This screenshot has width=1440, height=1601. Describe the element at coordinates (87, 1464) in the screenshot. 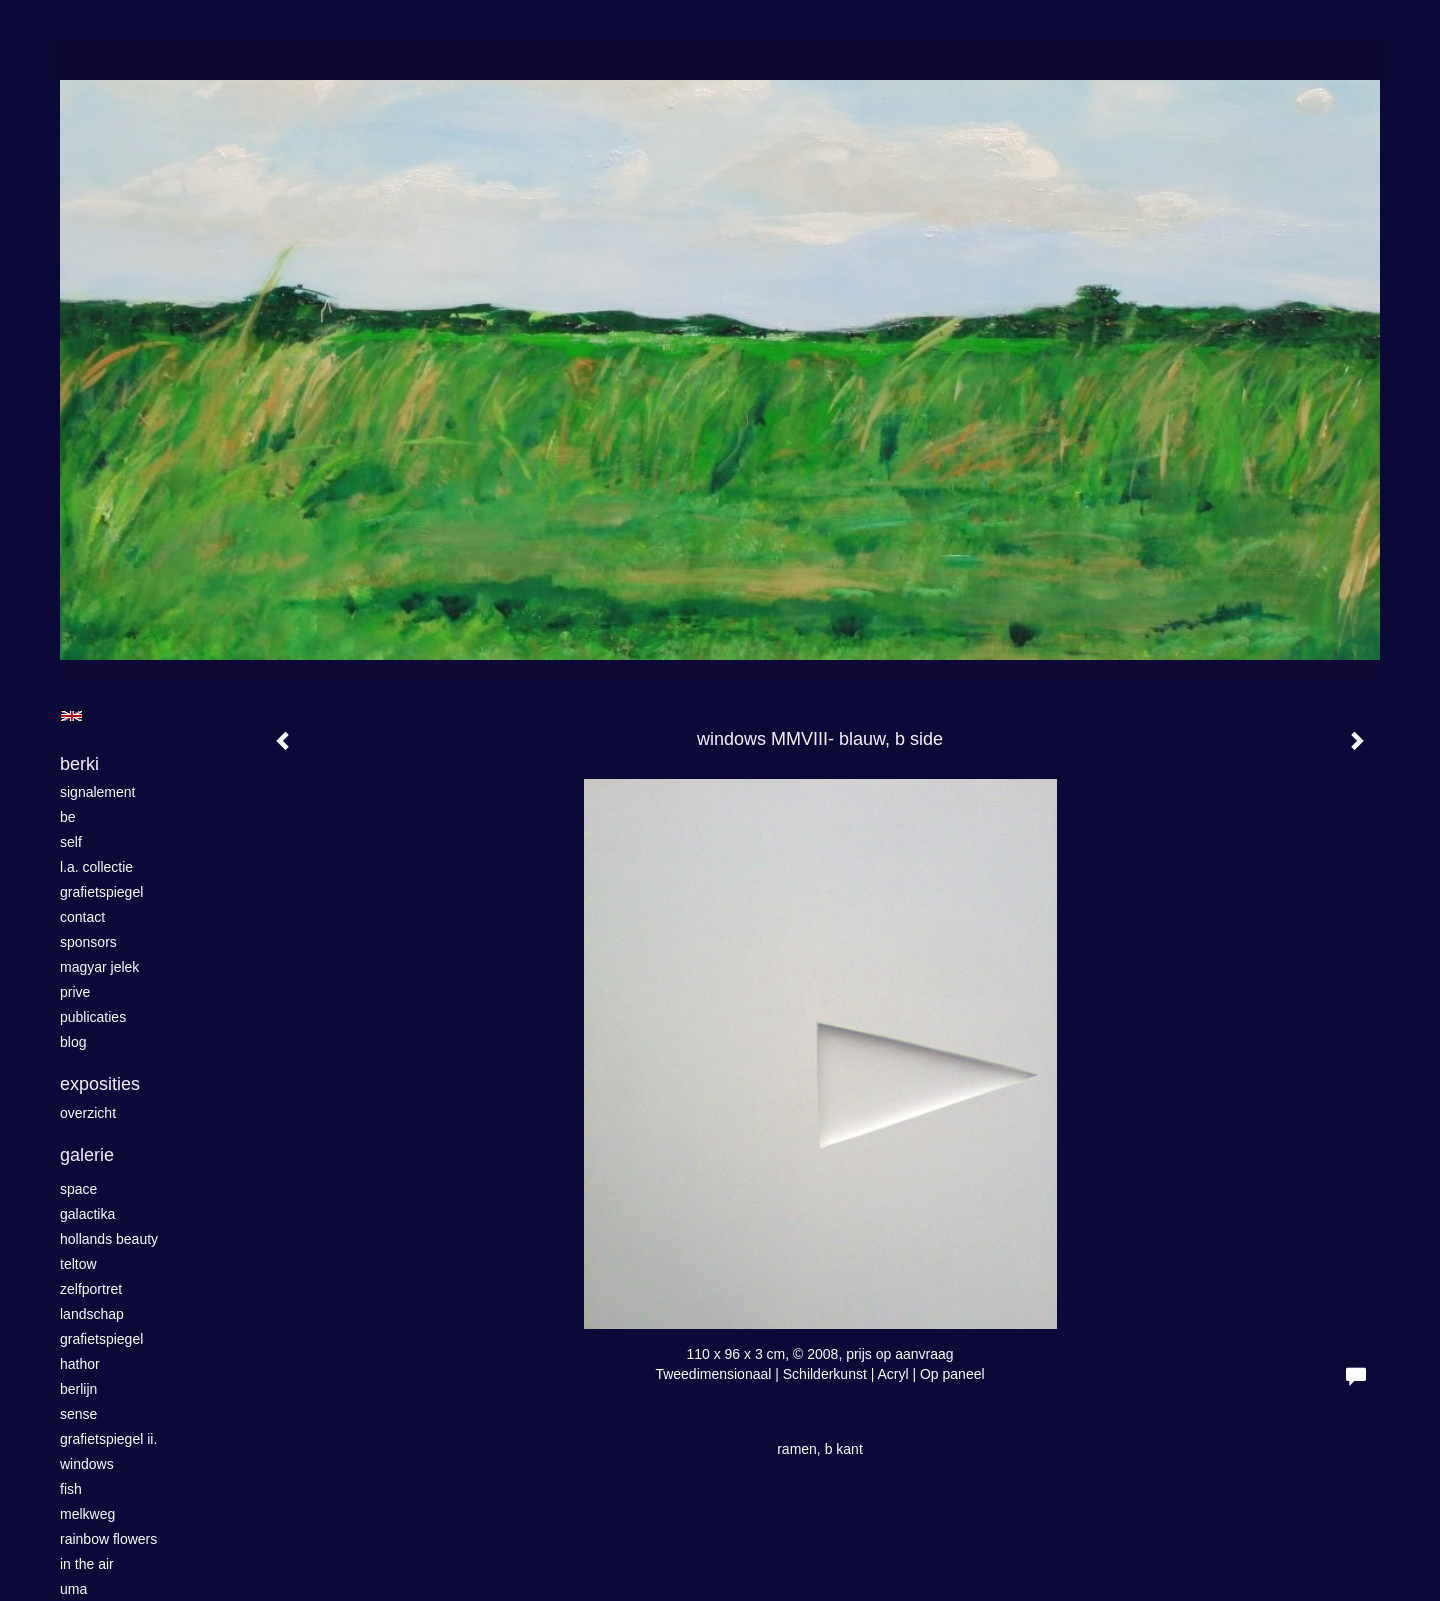

I see `windows` at that location.